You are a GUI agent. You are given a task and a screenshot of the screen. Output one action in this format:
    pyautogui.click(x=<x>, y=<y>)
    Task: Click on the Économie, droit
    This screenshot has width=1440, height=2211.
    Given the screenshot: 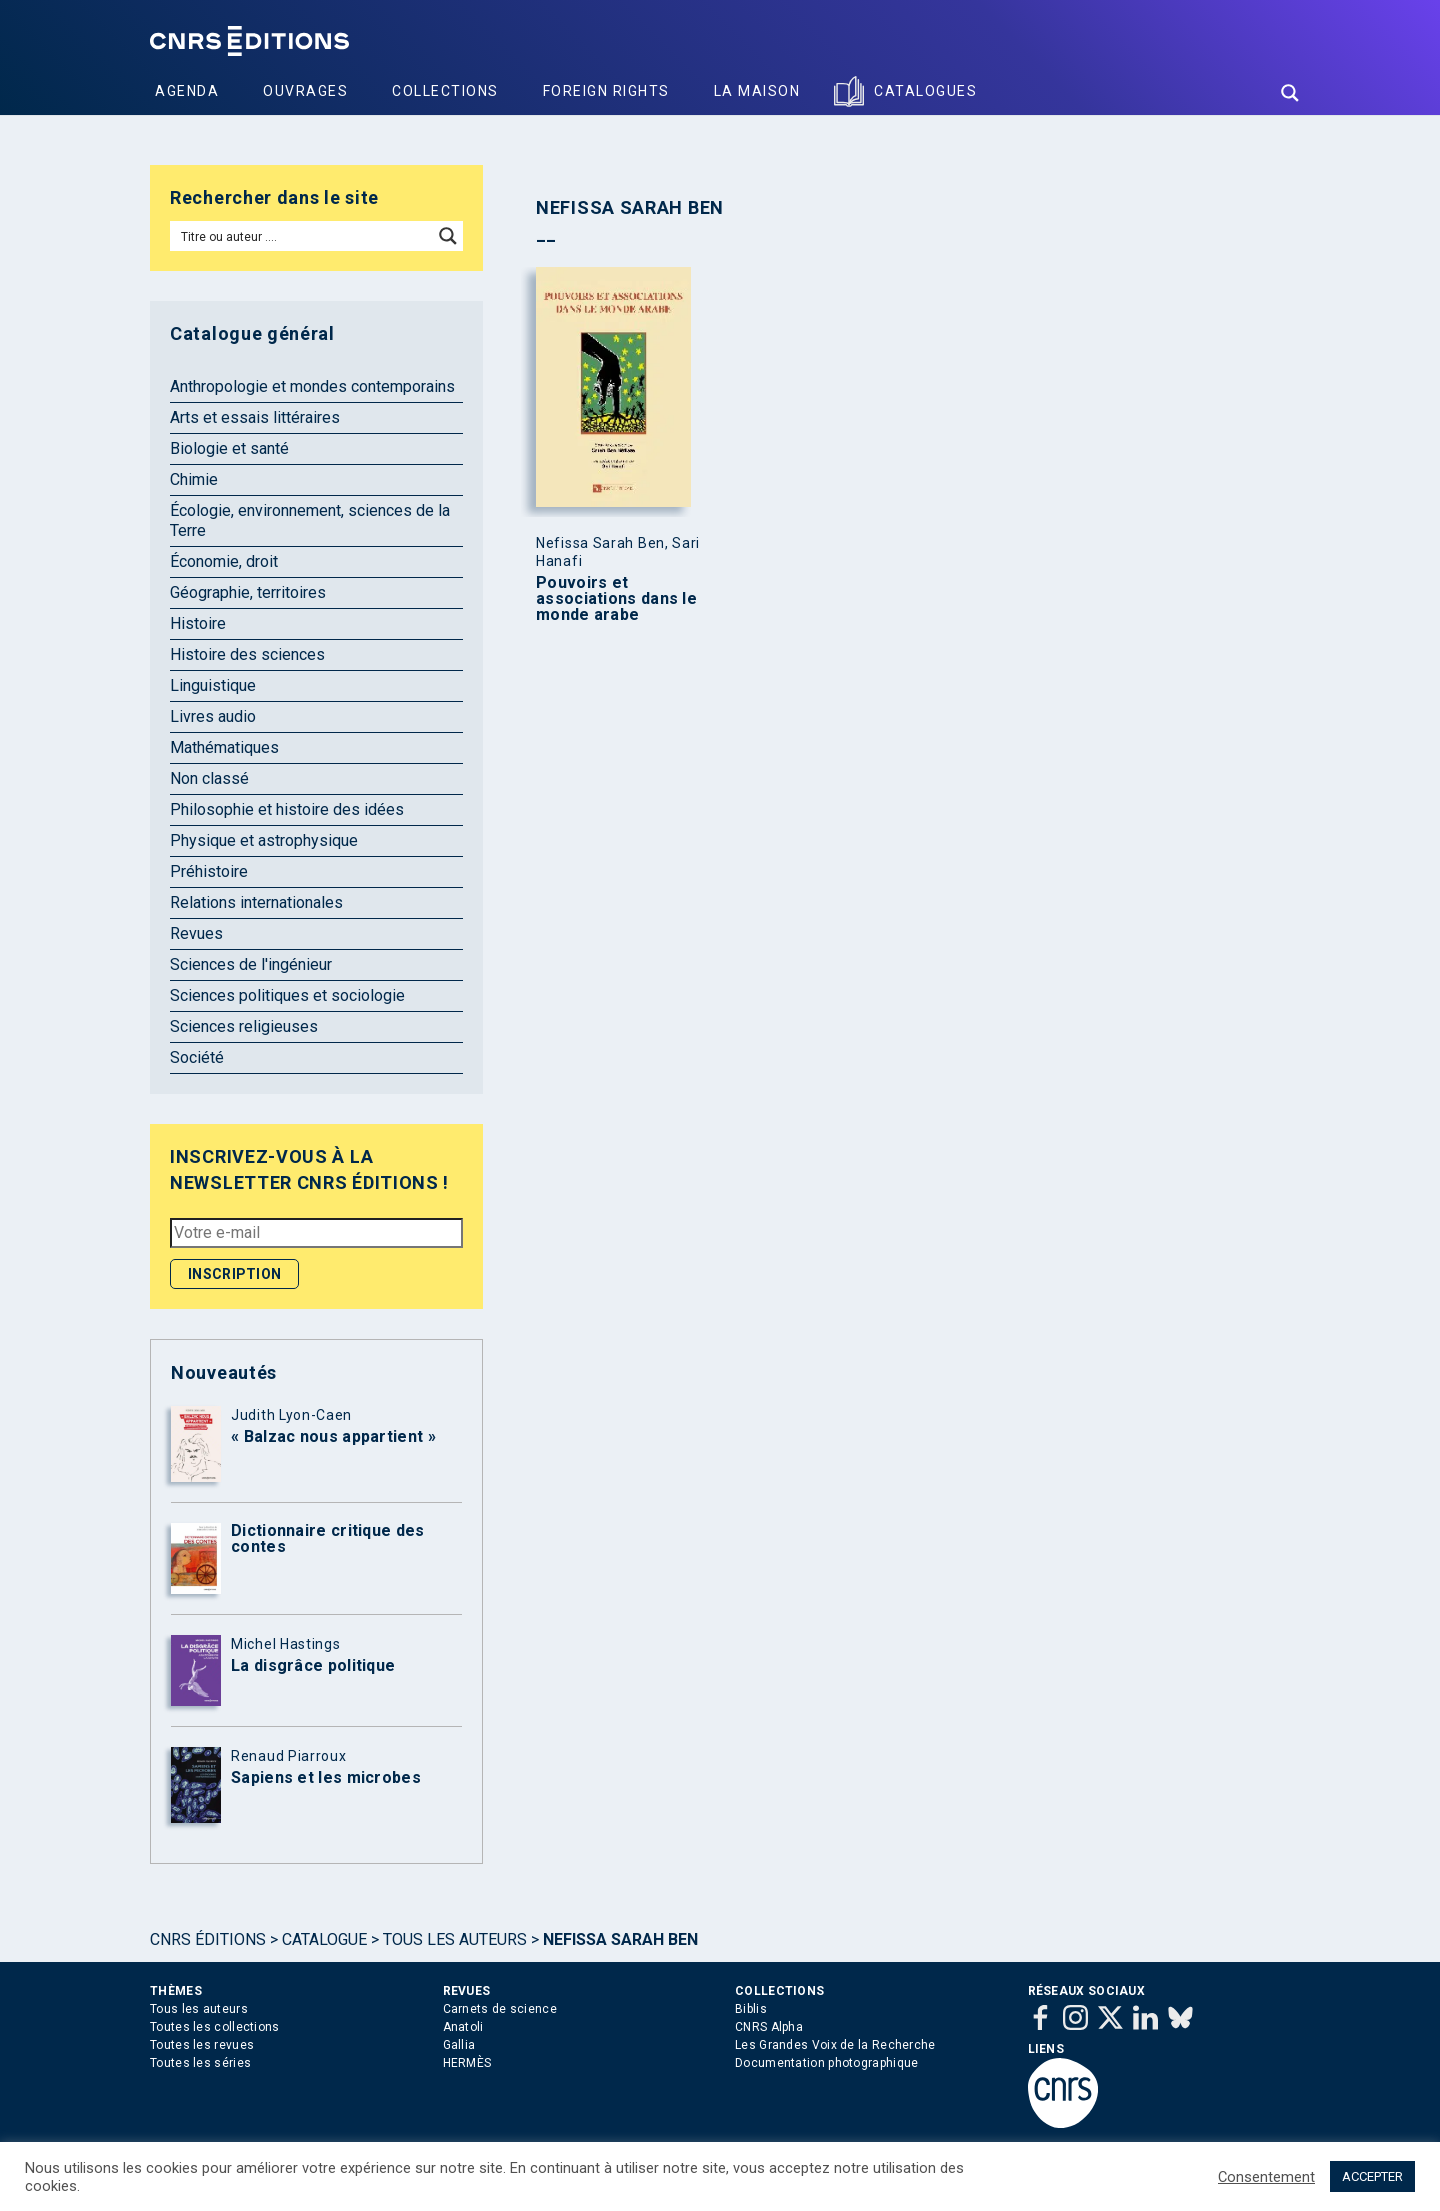 What is the action you would take?
    pyautogui.click(x=224, y=561)
    